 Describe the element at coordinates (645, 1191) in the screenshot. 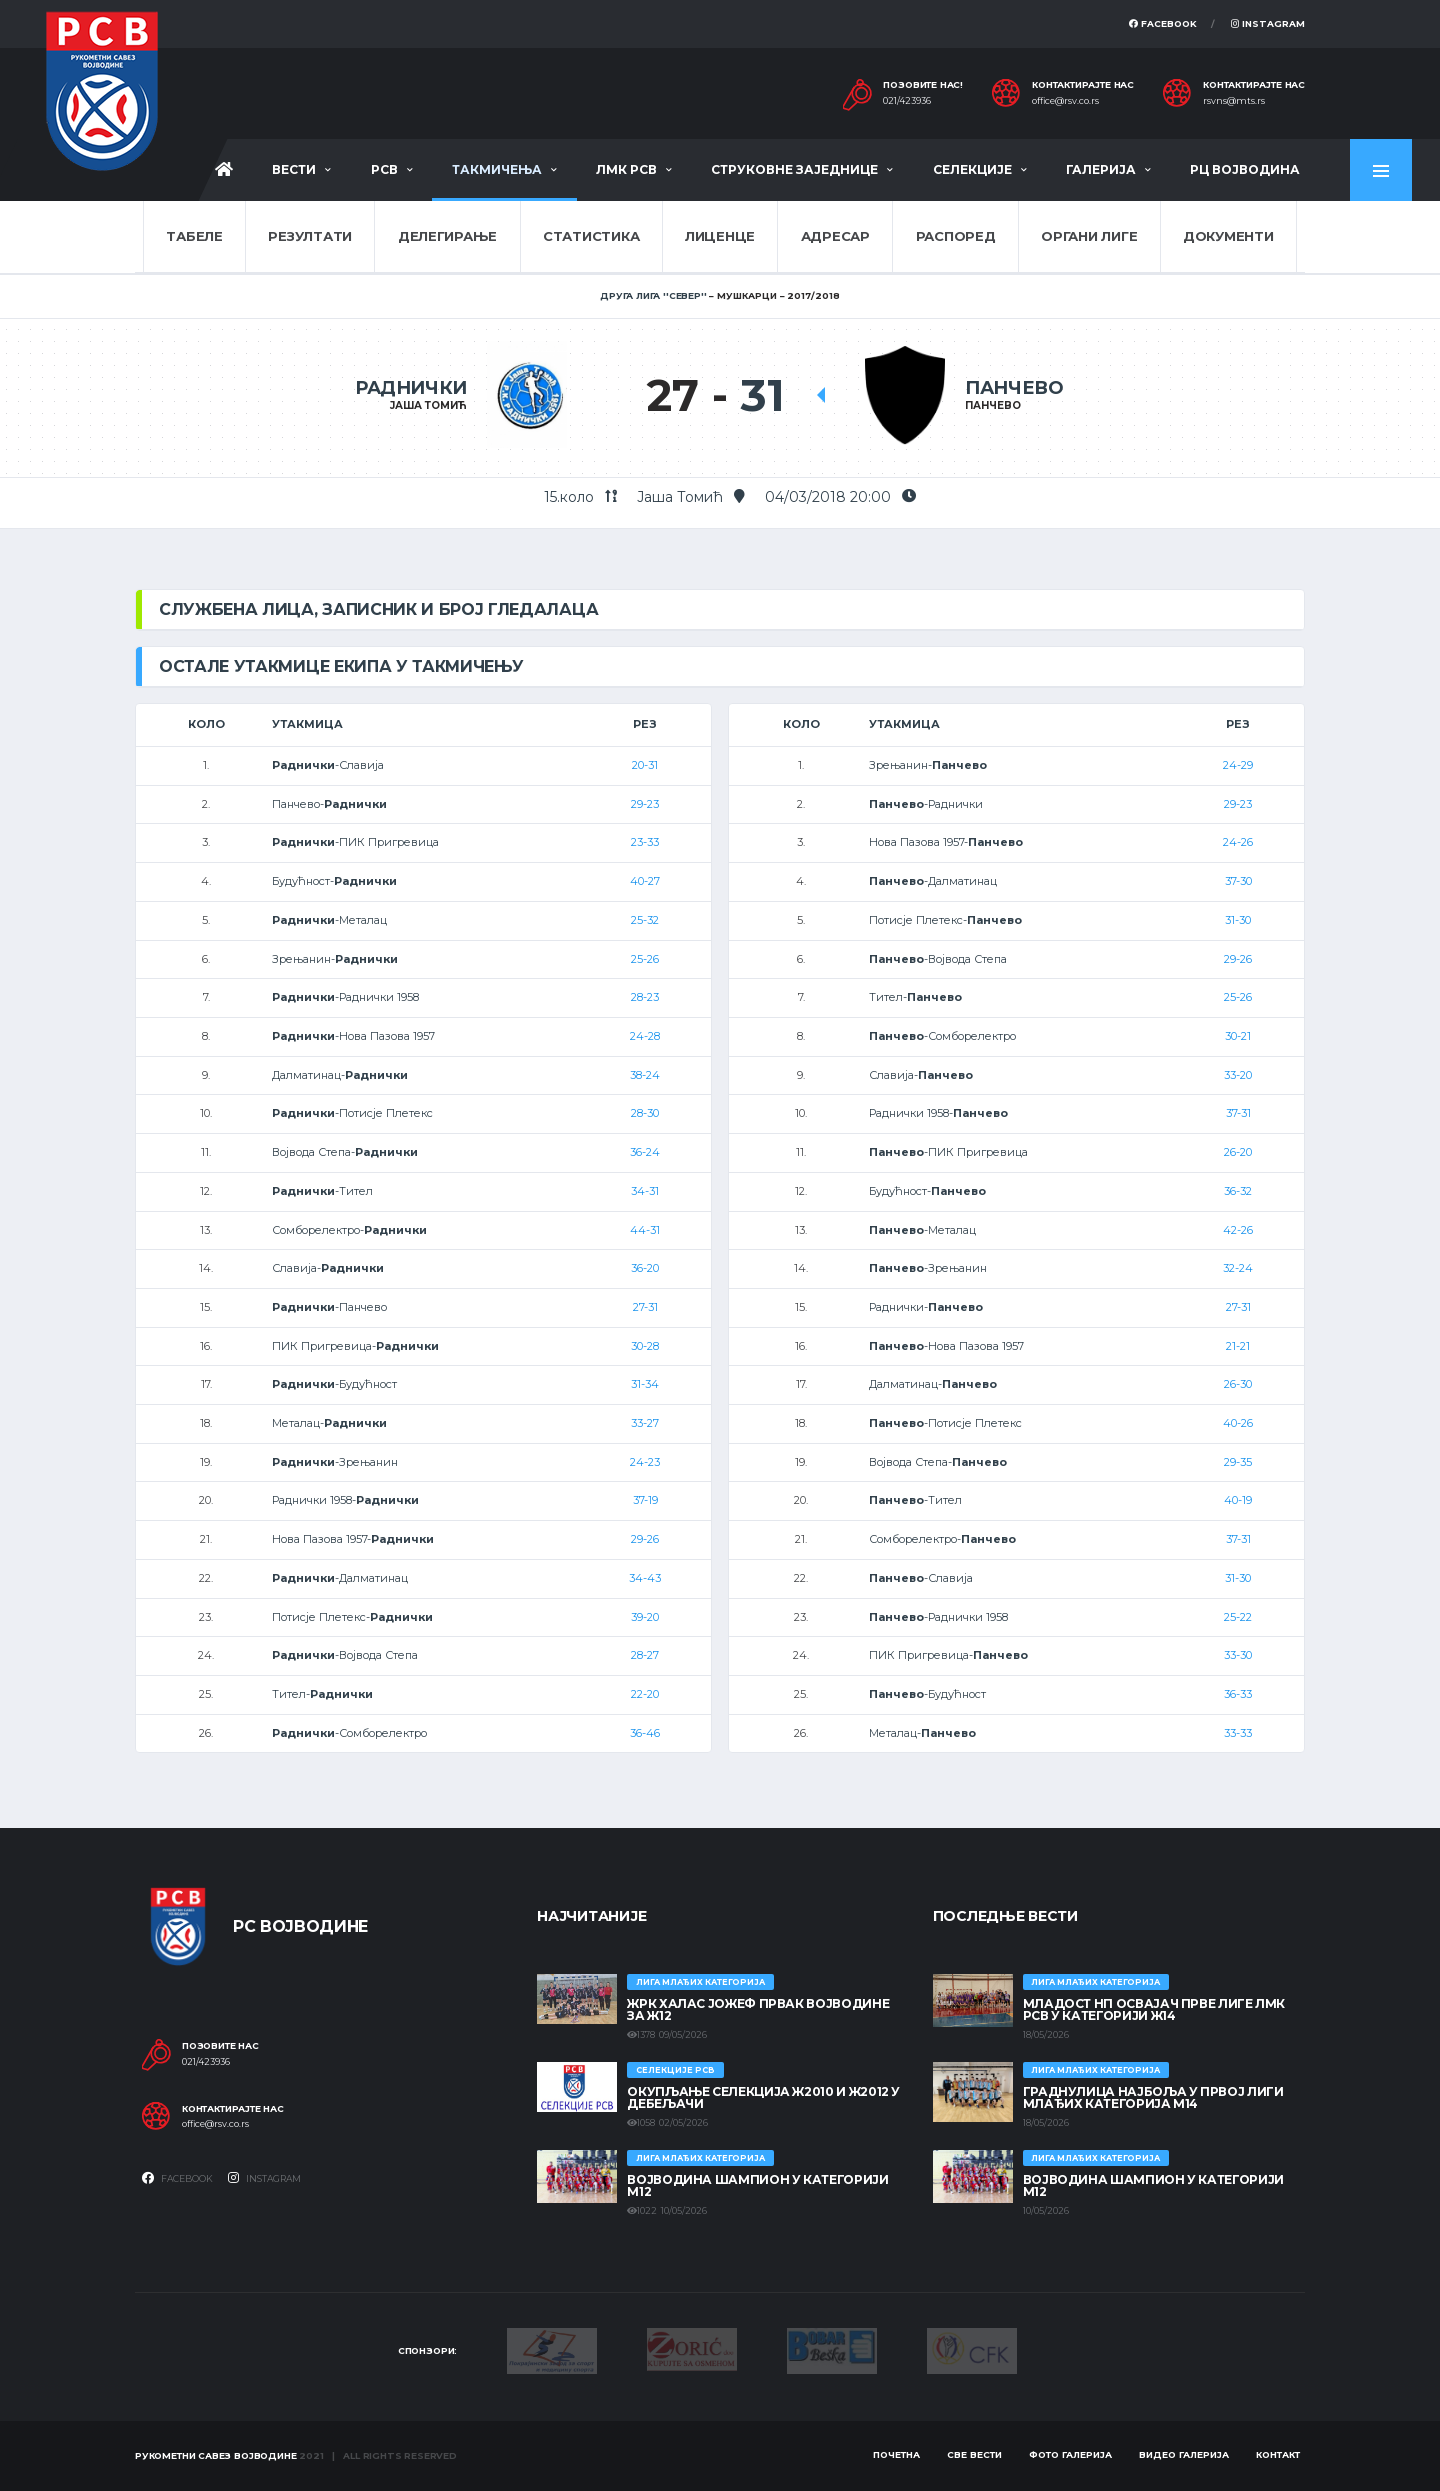

I see `34-31` at that location.